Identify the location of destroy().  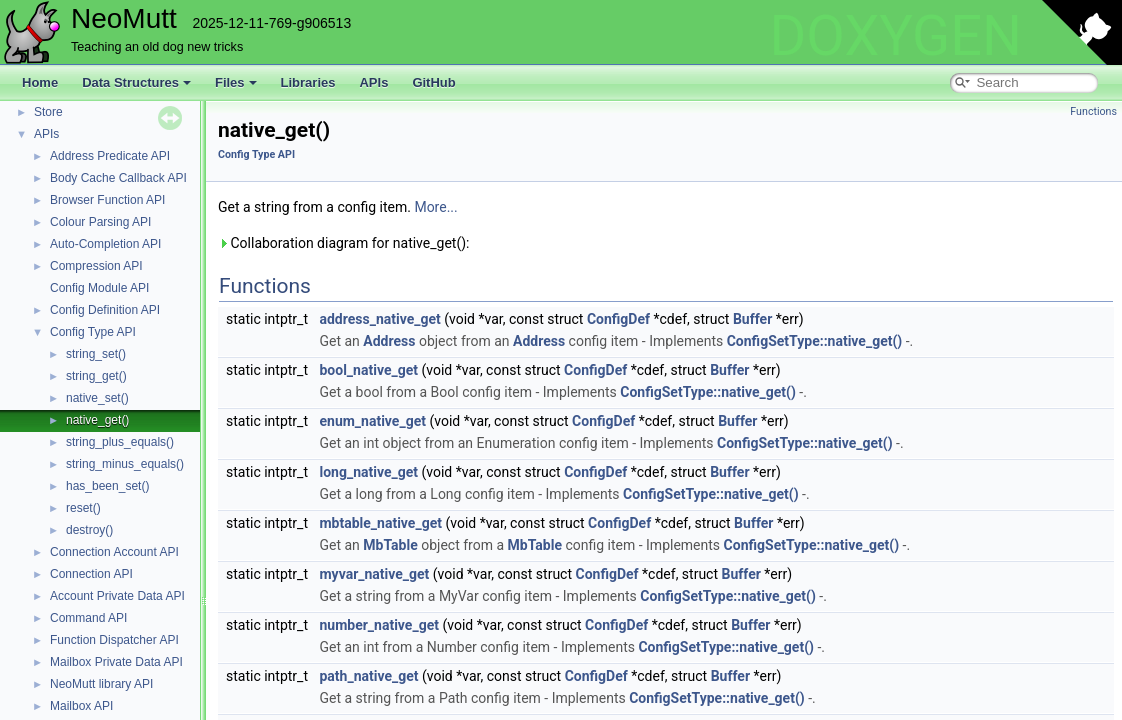
(89, 530).